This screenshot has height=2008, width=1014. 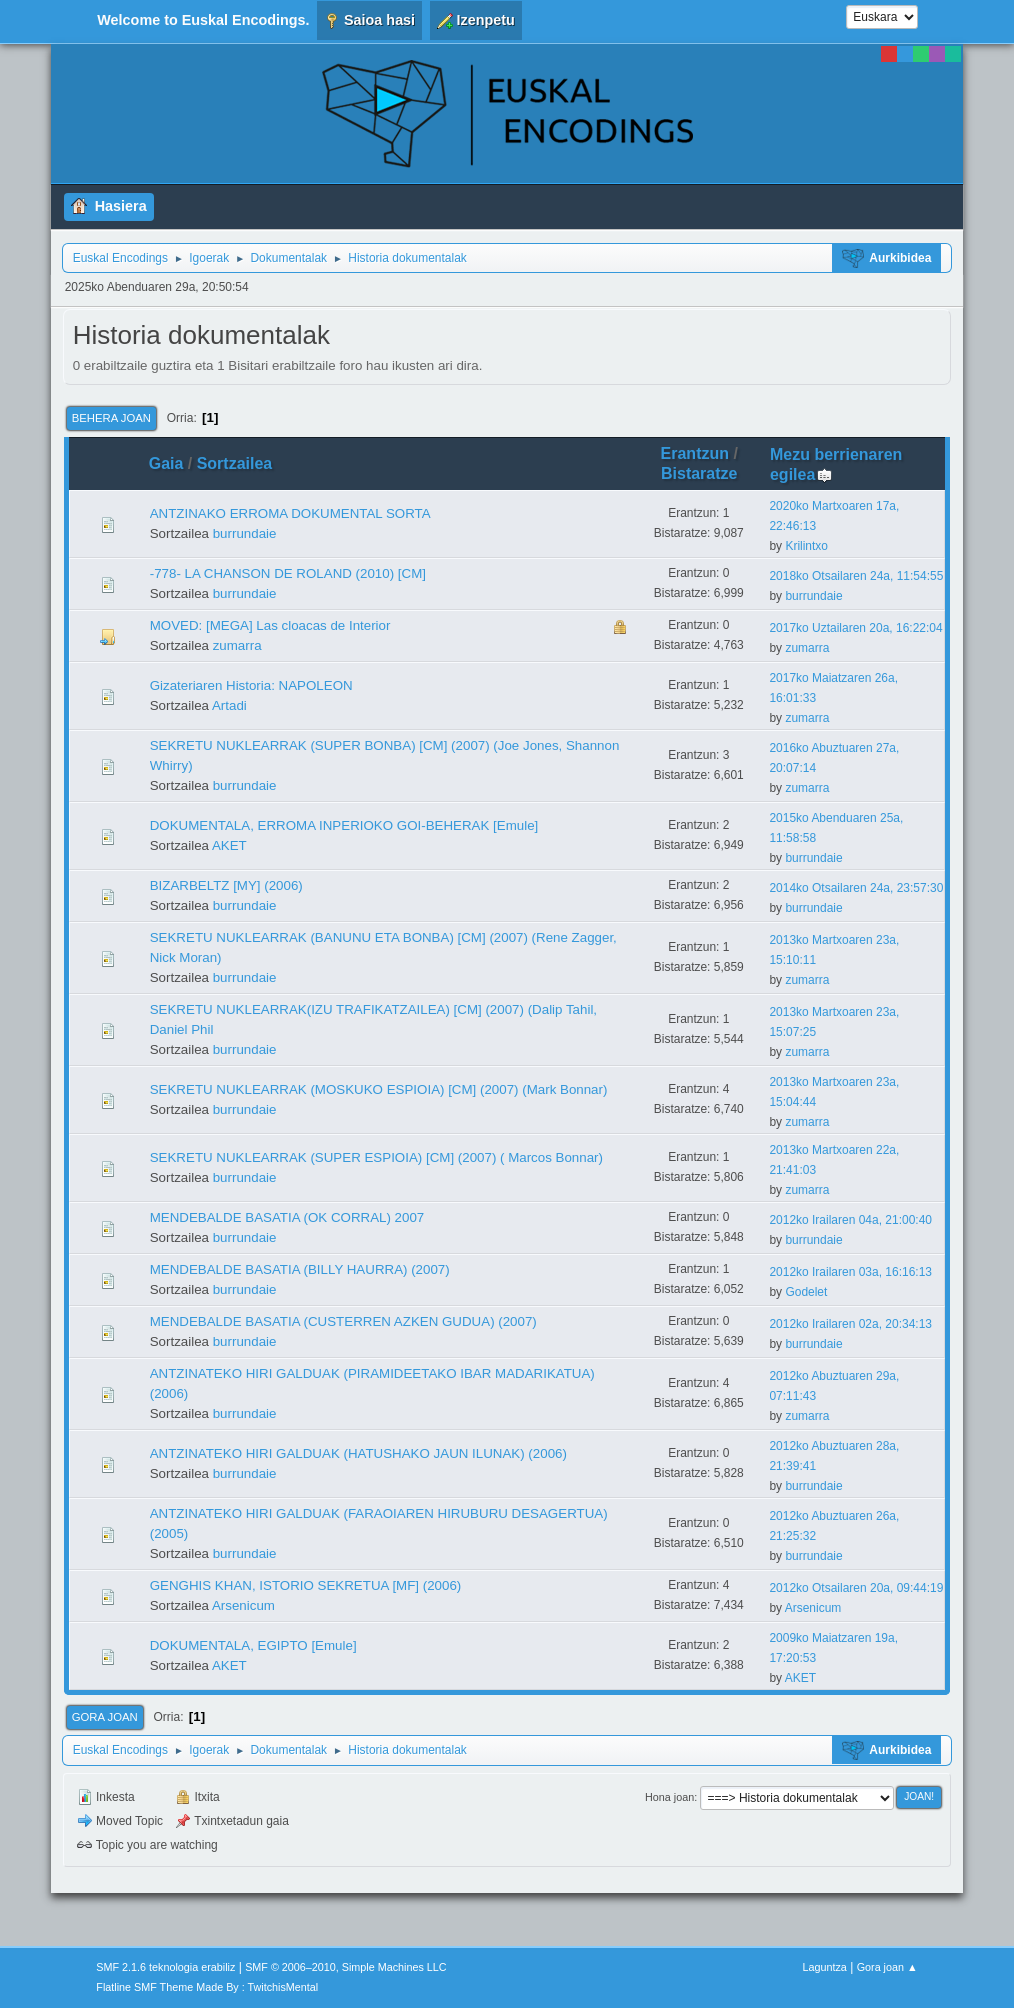 What do you see at coordinates (856, 1588) in the screenshot?
I see `2012ko Otsailaren 20a, 09:44:19` at bounding box center [856, 1588].